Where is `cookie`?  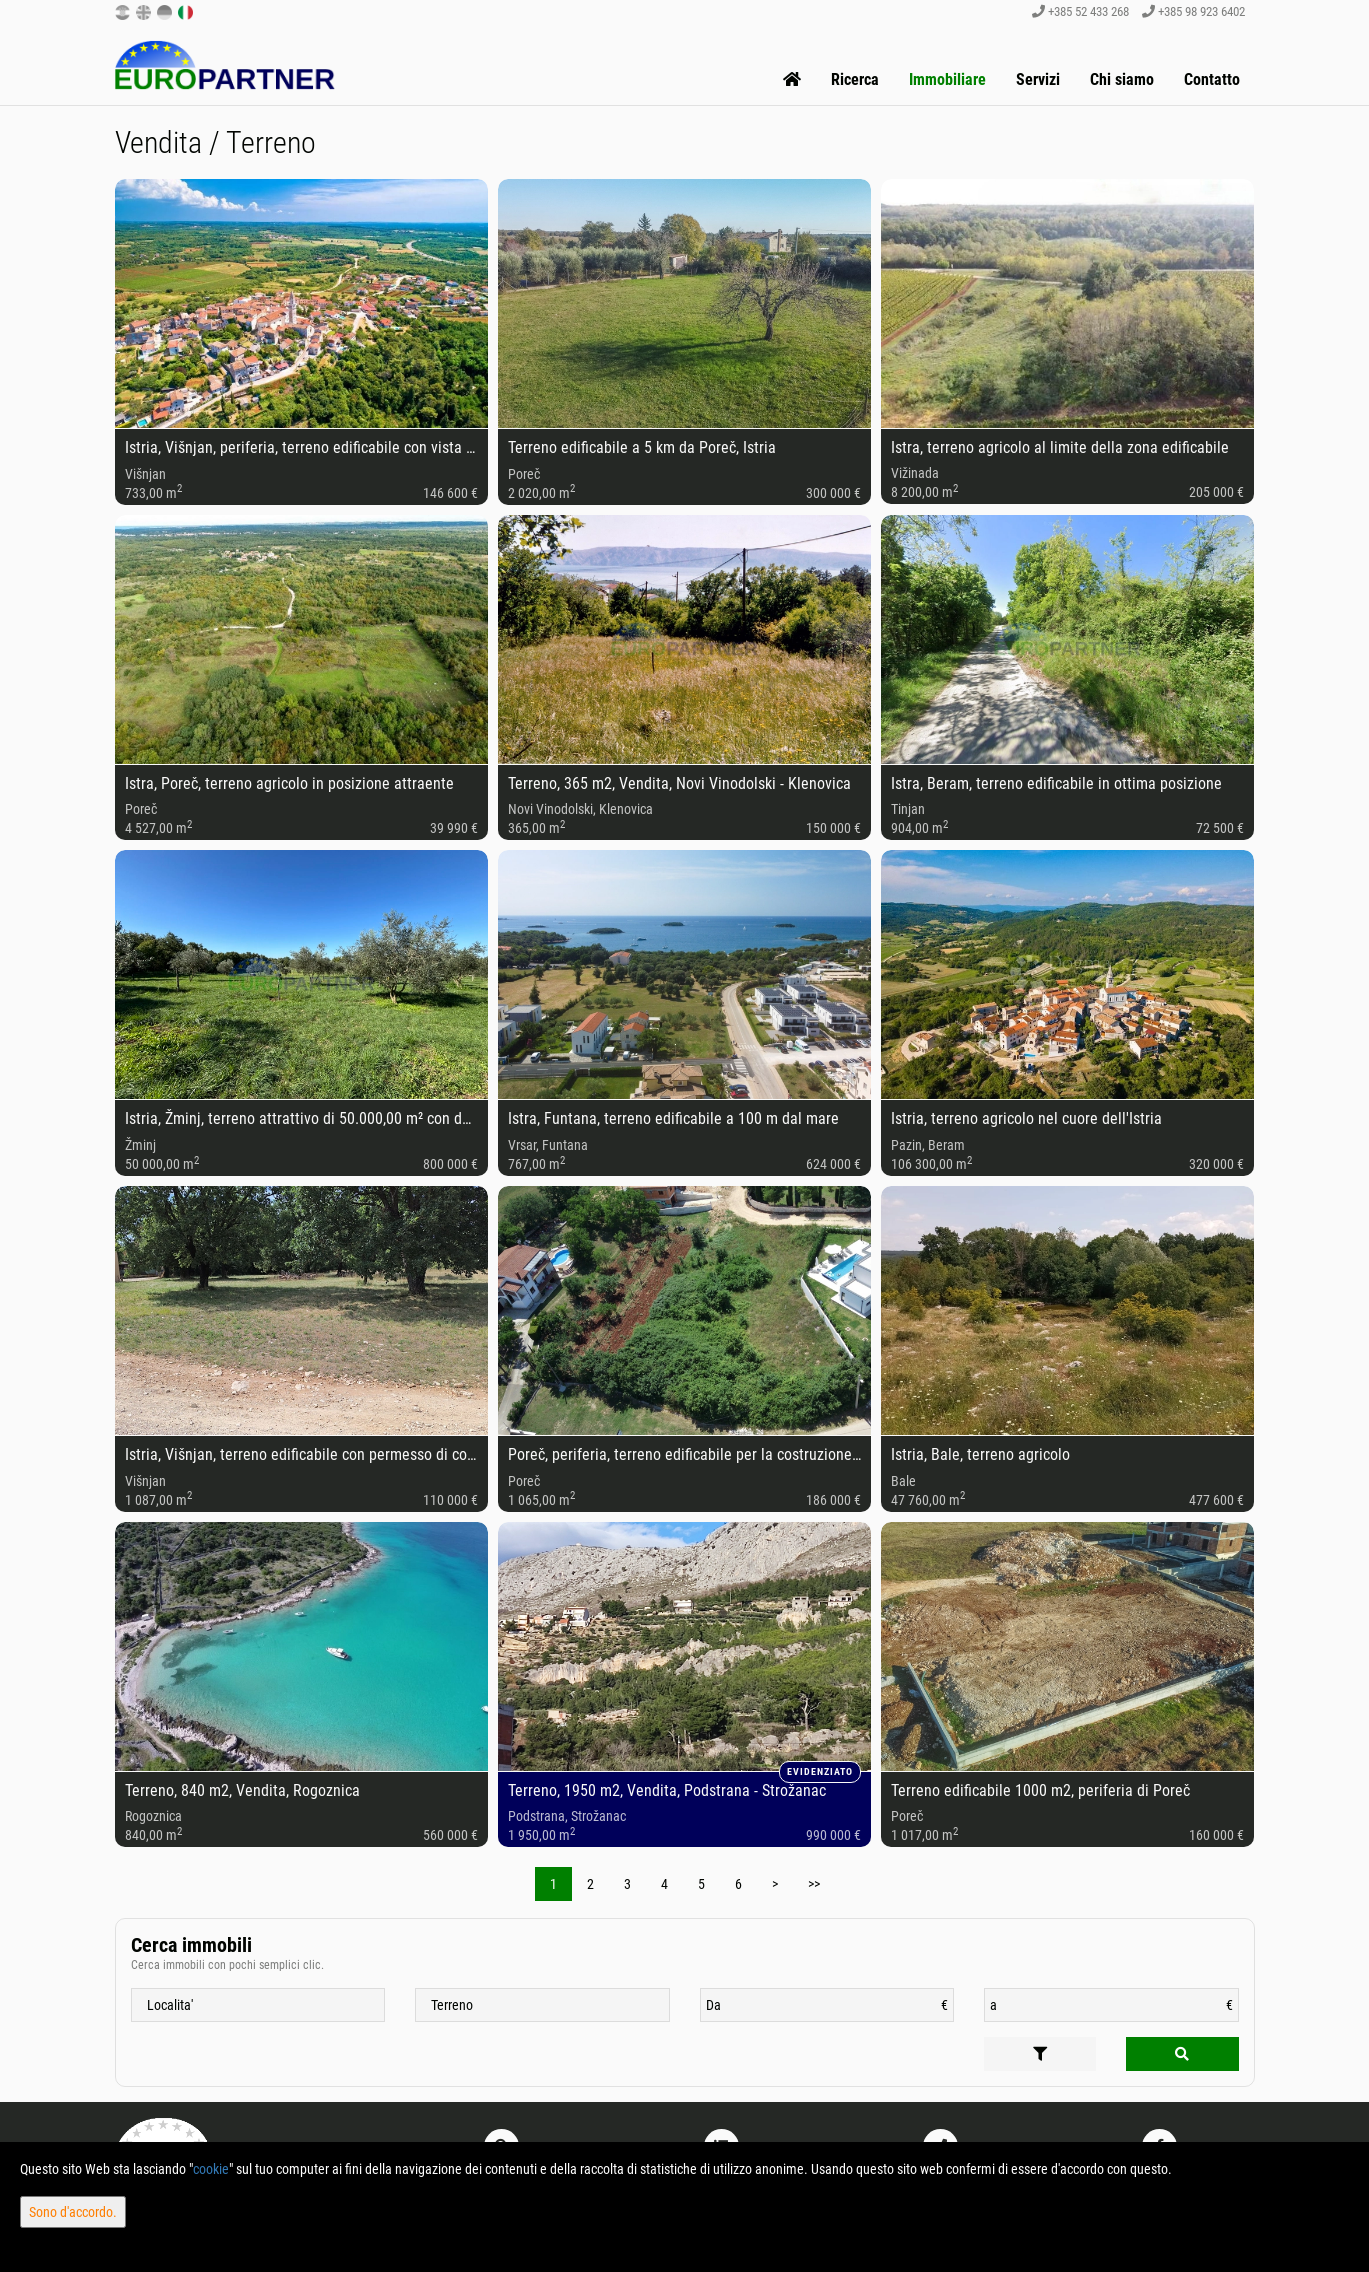 cookie is located at coordinates (211, 2169).